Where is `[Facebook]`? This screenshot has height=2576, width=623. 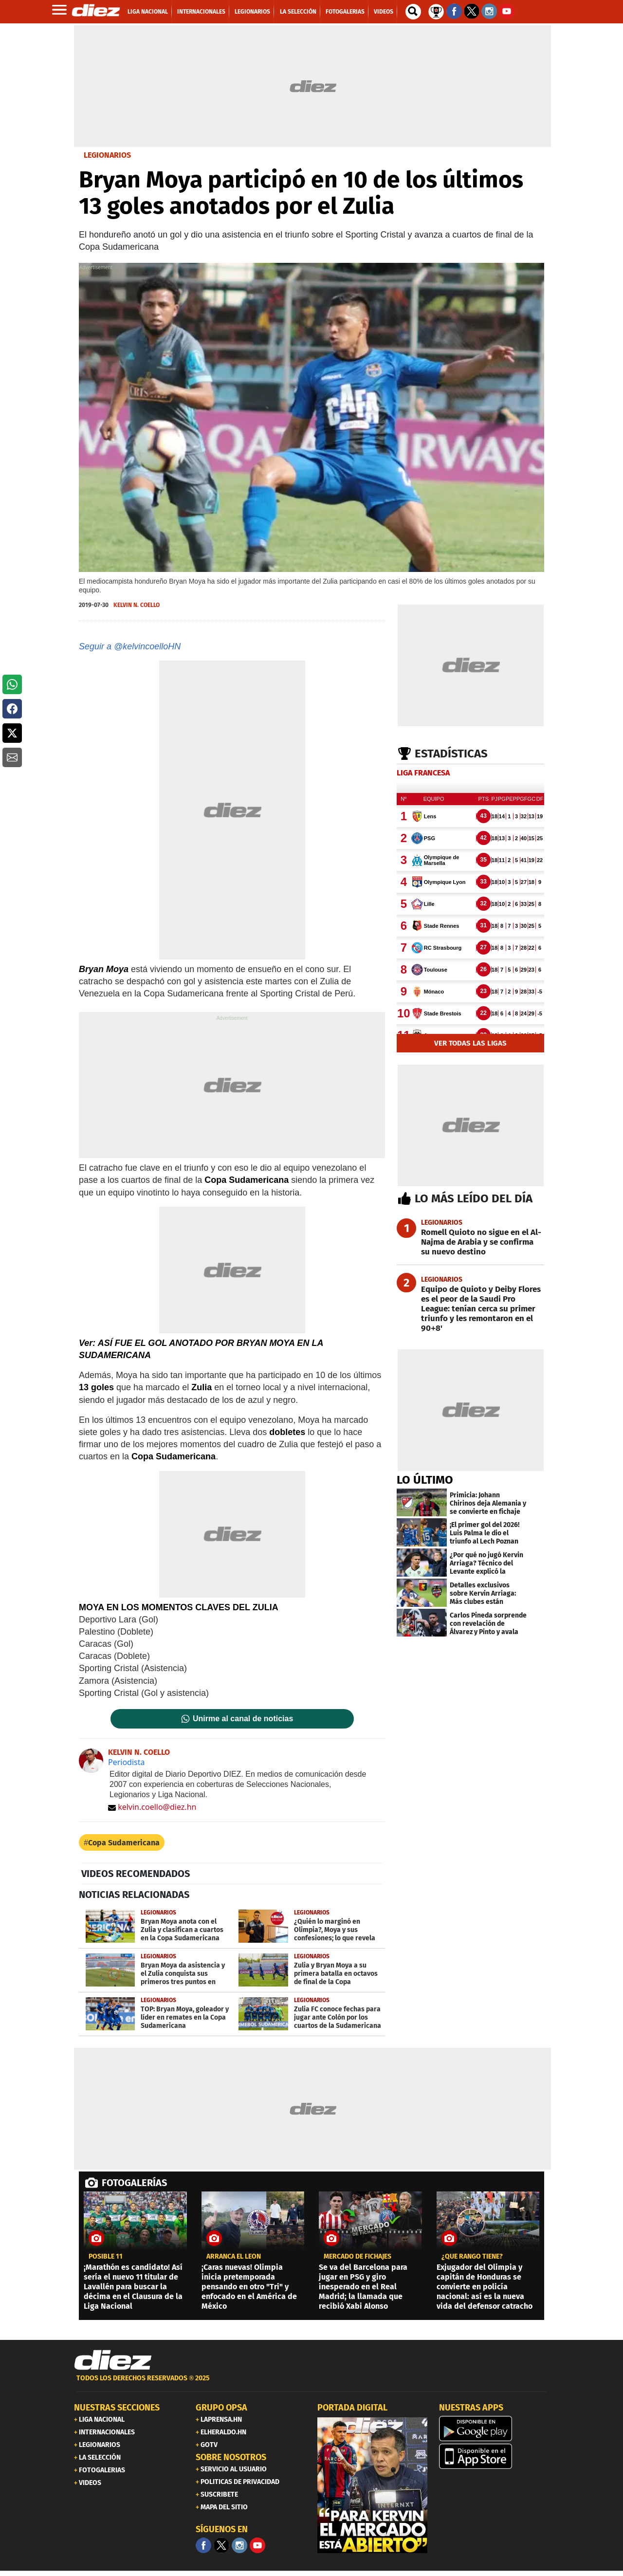
[Facebook] is located at coordinates (203, 2545).